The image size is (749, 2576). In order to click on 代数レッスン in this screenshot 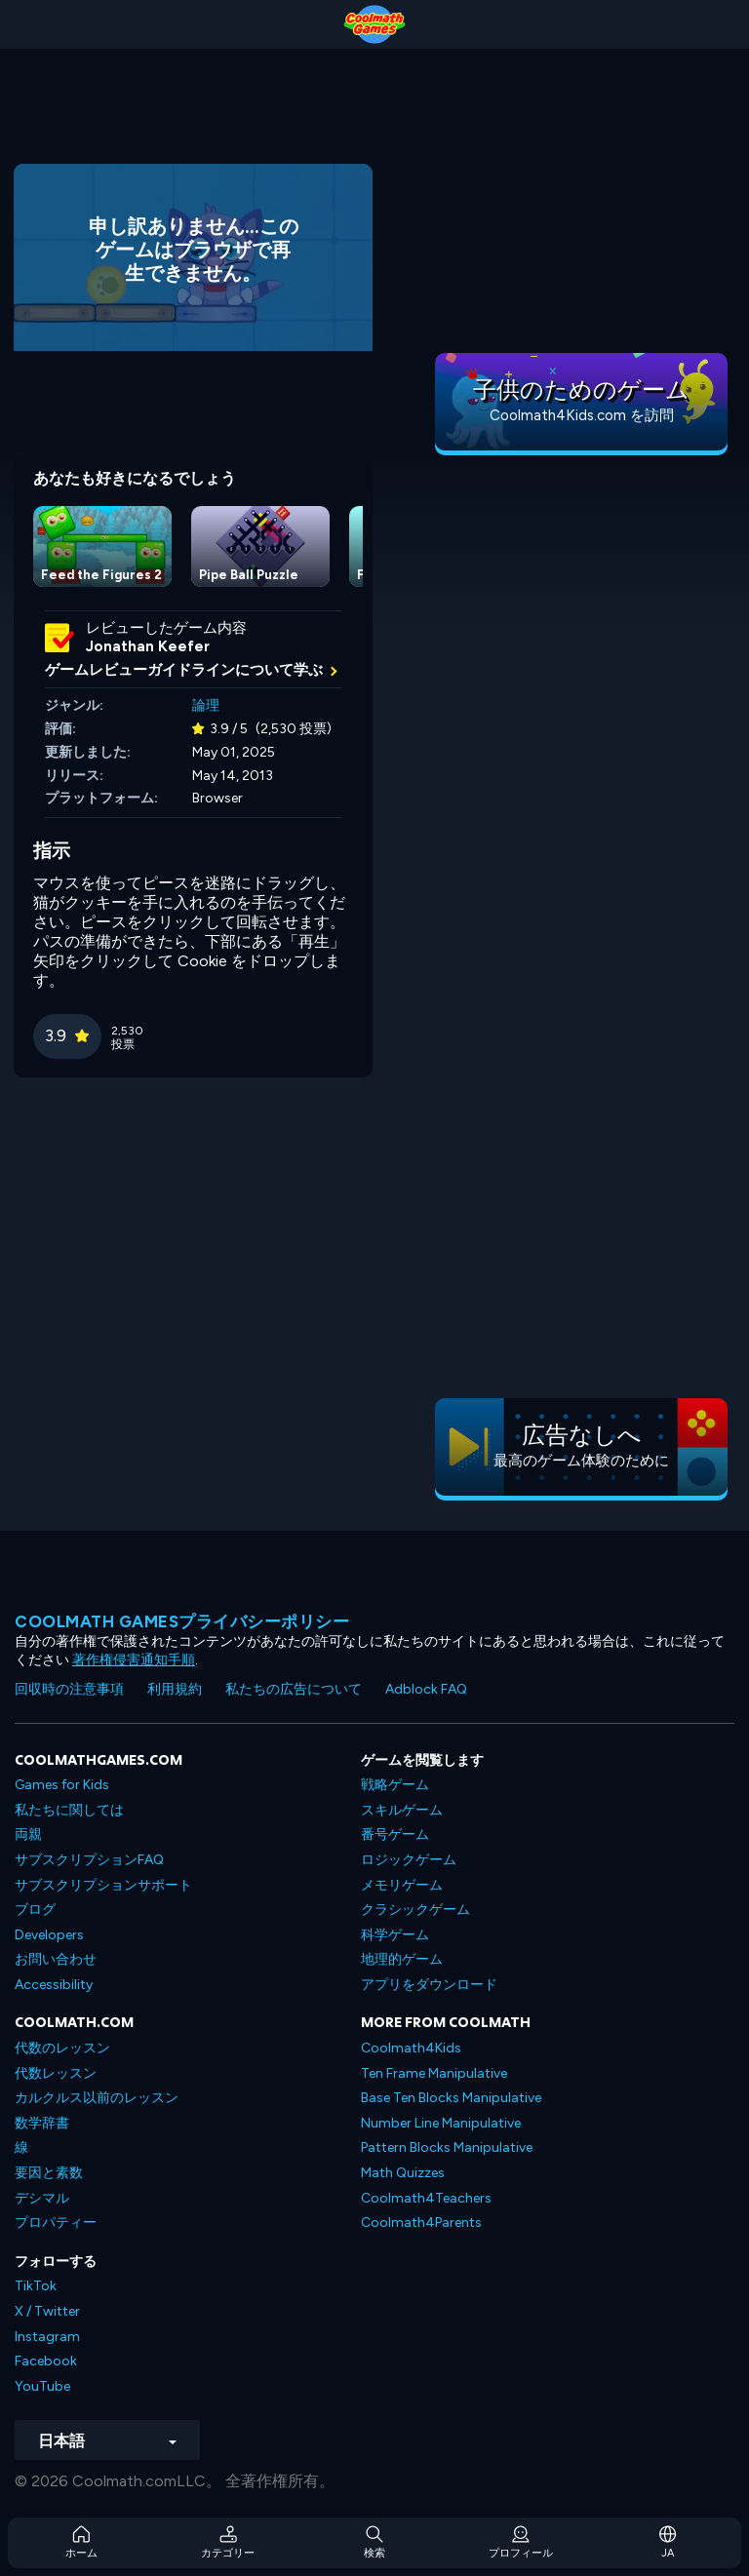, I will do `click(56, 2073)`.